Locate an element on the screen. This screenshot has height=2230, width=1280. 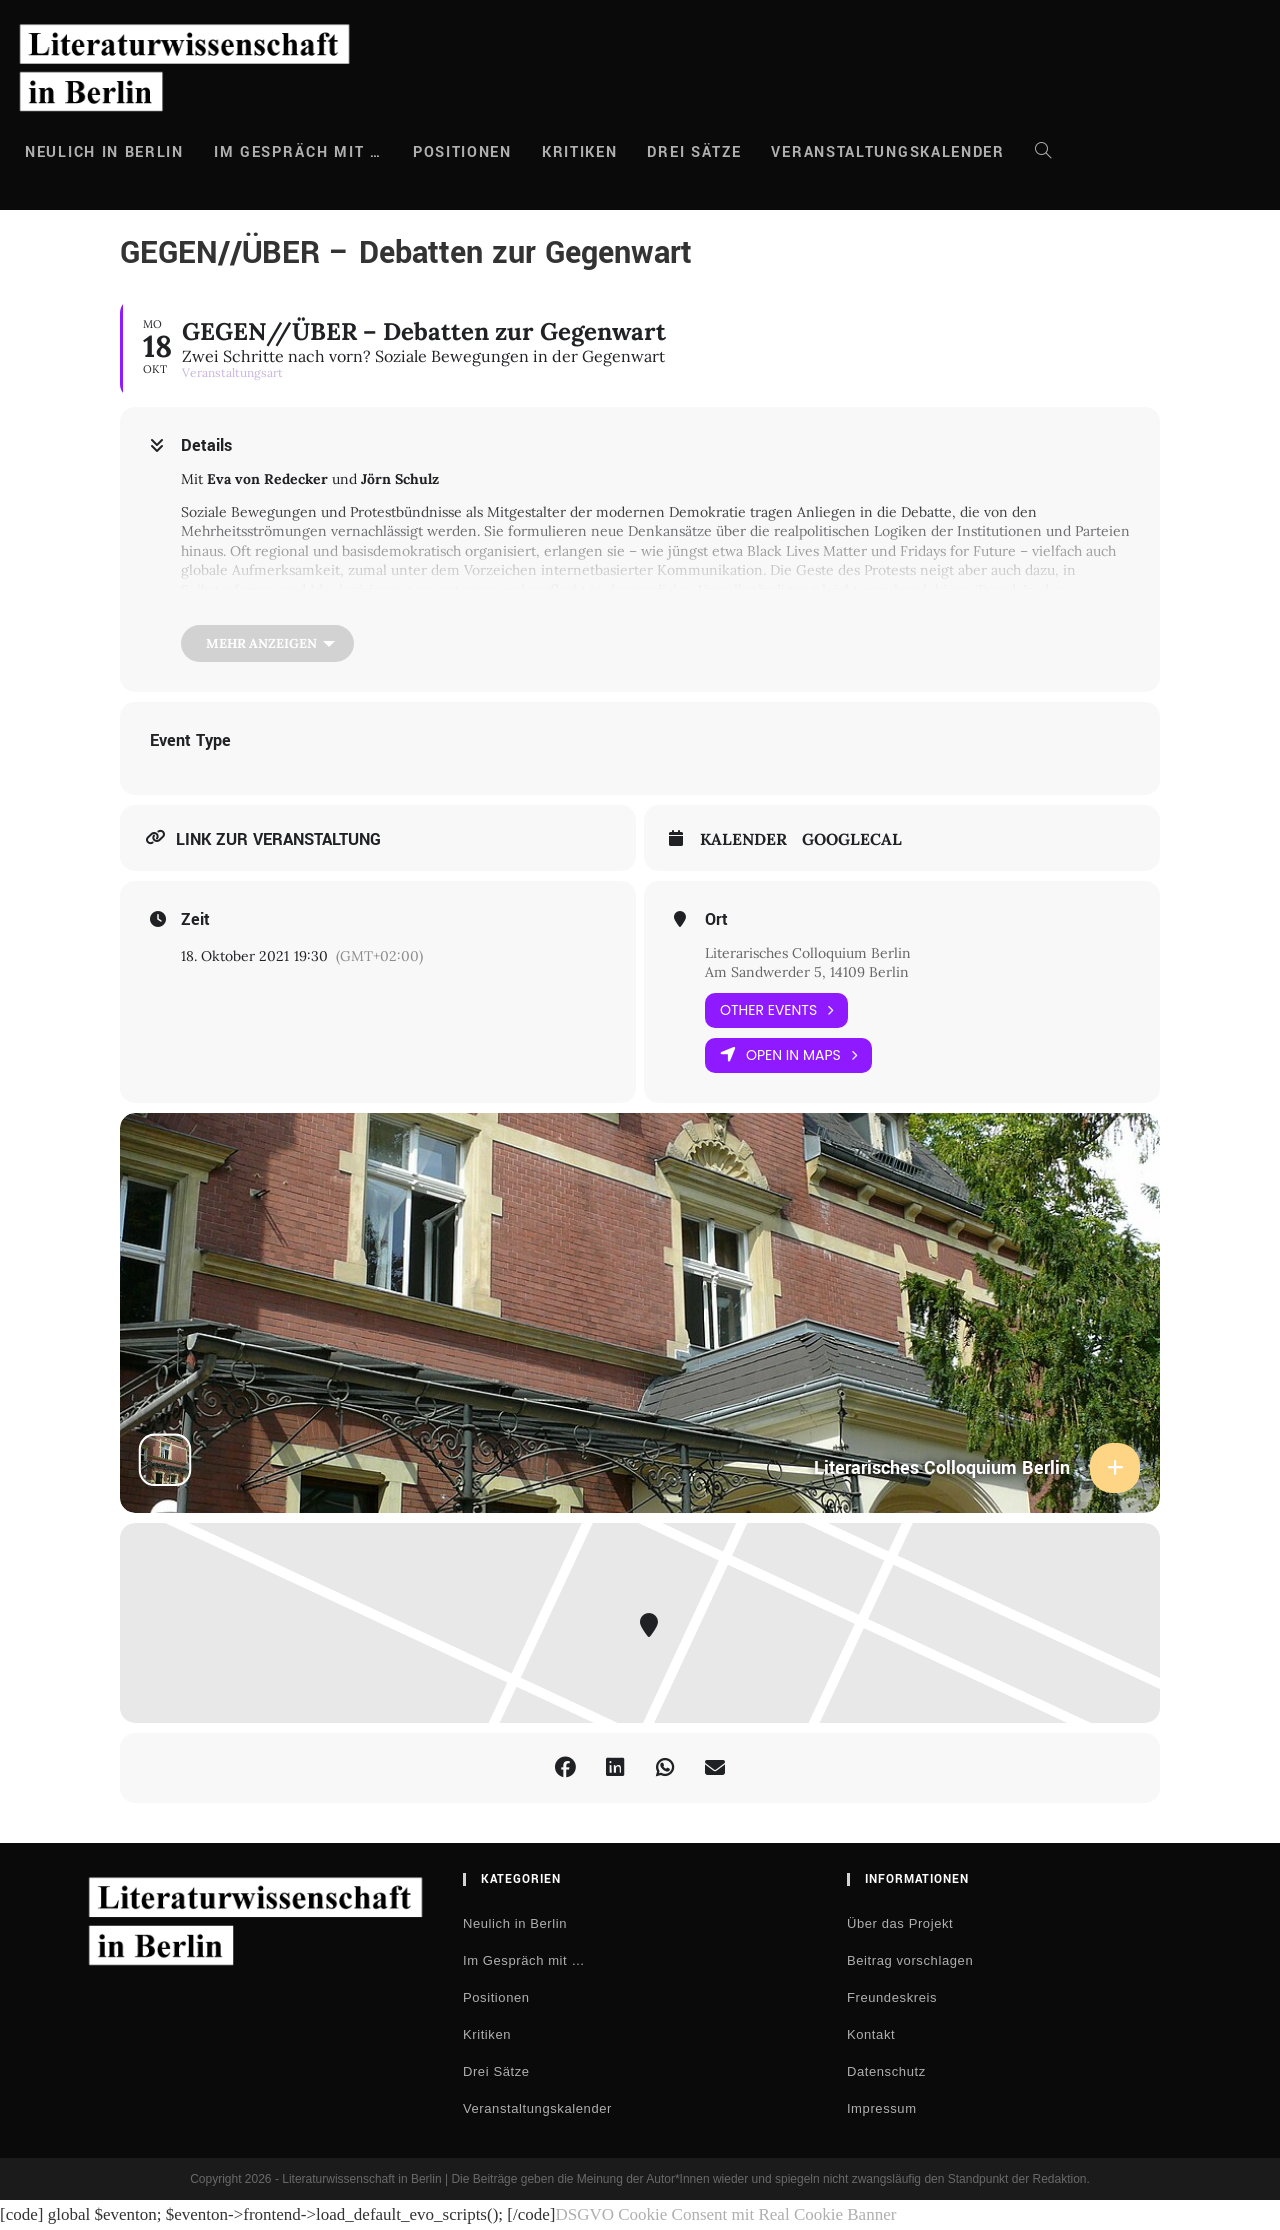
Open in Maps is located at coordinates (788, 1055).